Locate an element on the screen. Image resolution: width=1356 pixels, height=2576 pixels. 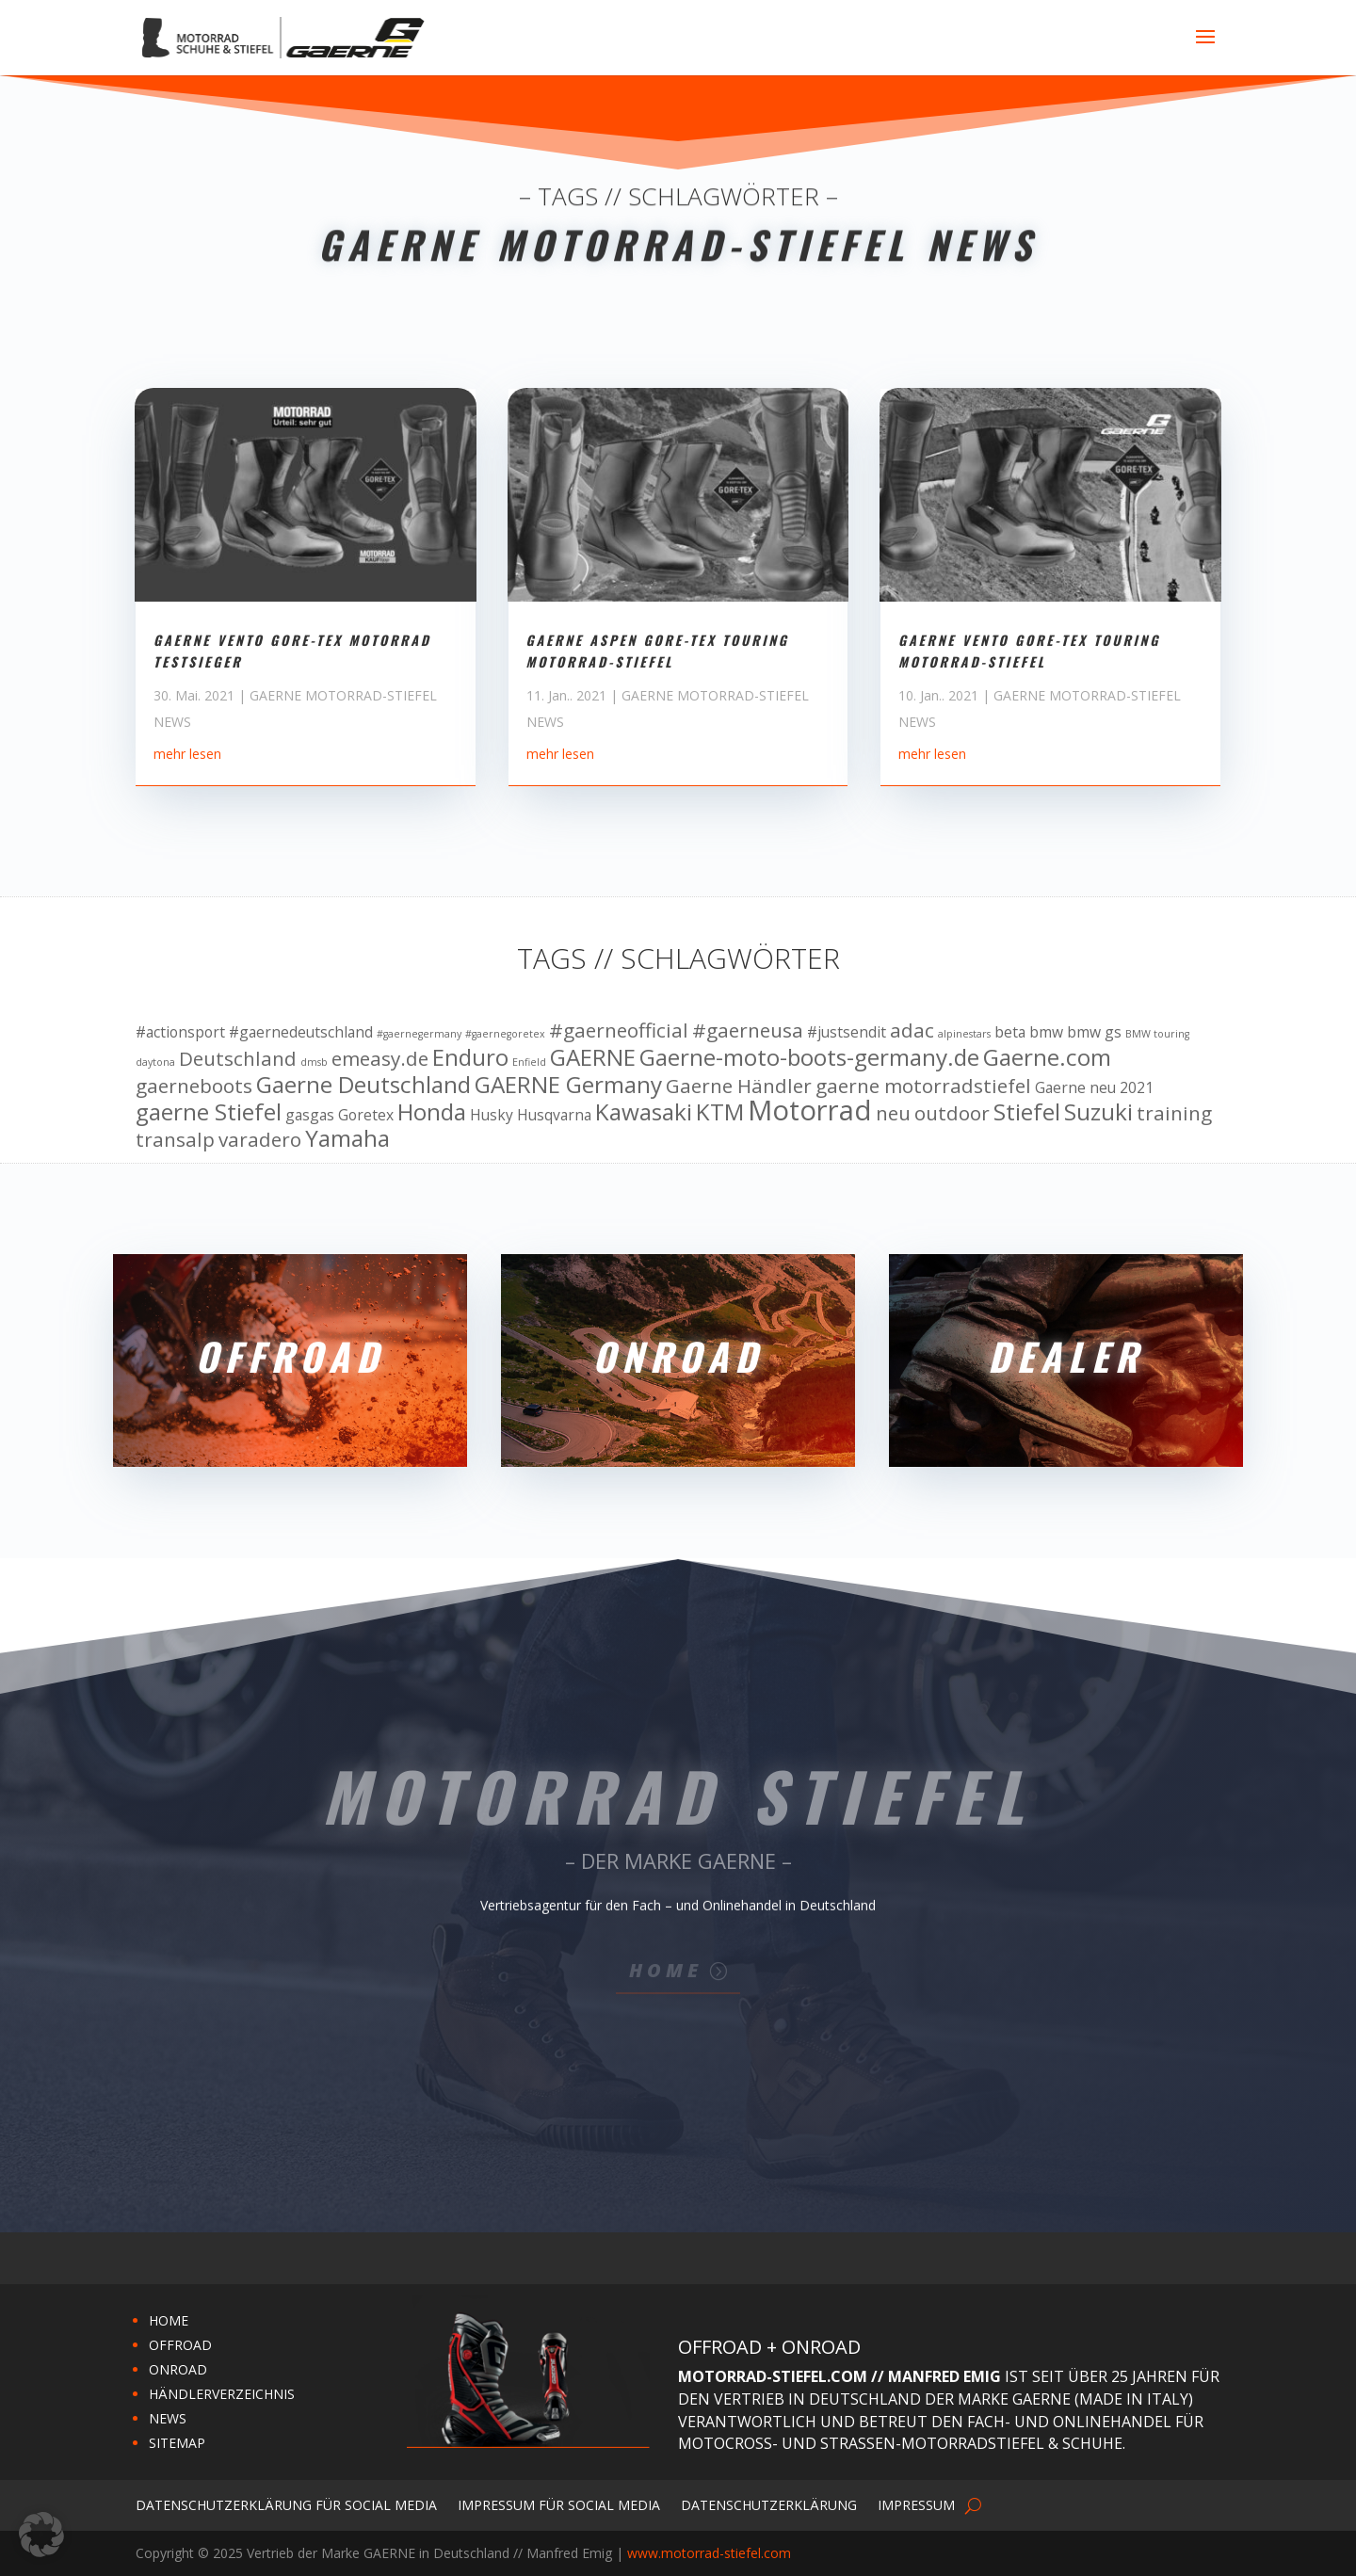
OFFROAD is located at coordinates (180, 2345).